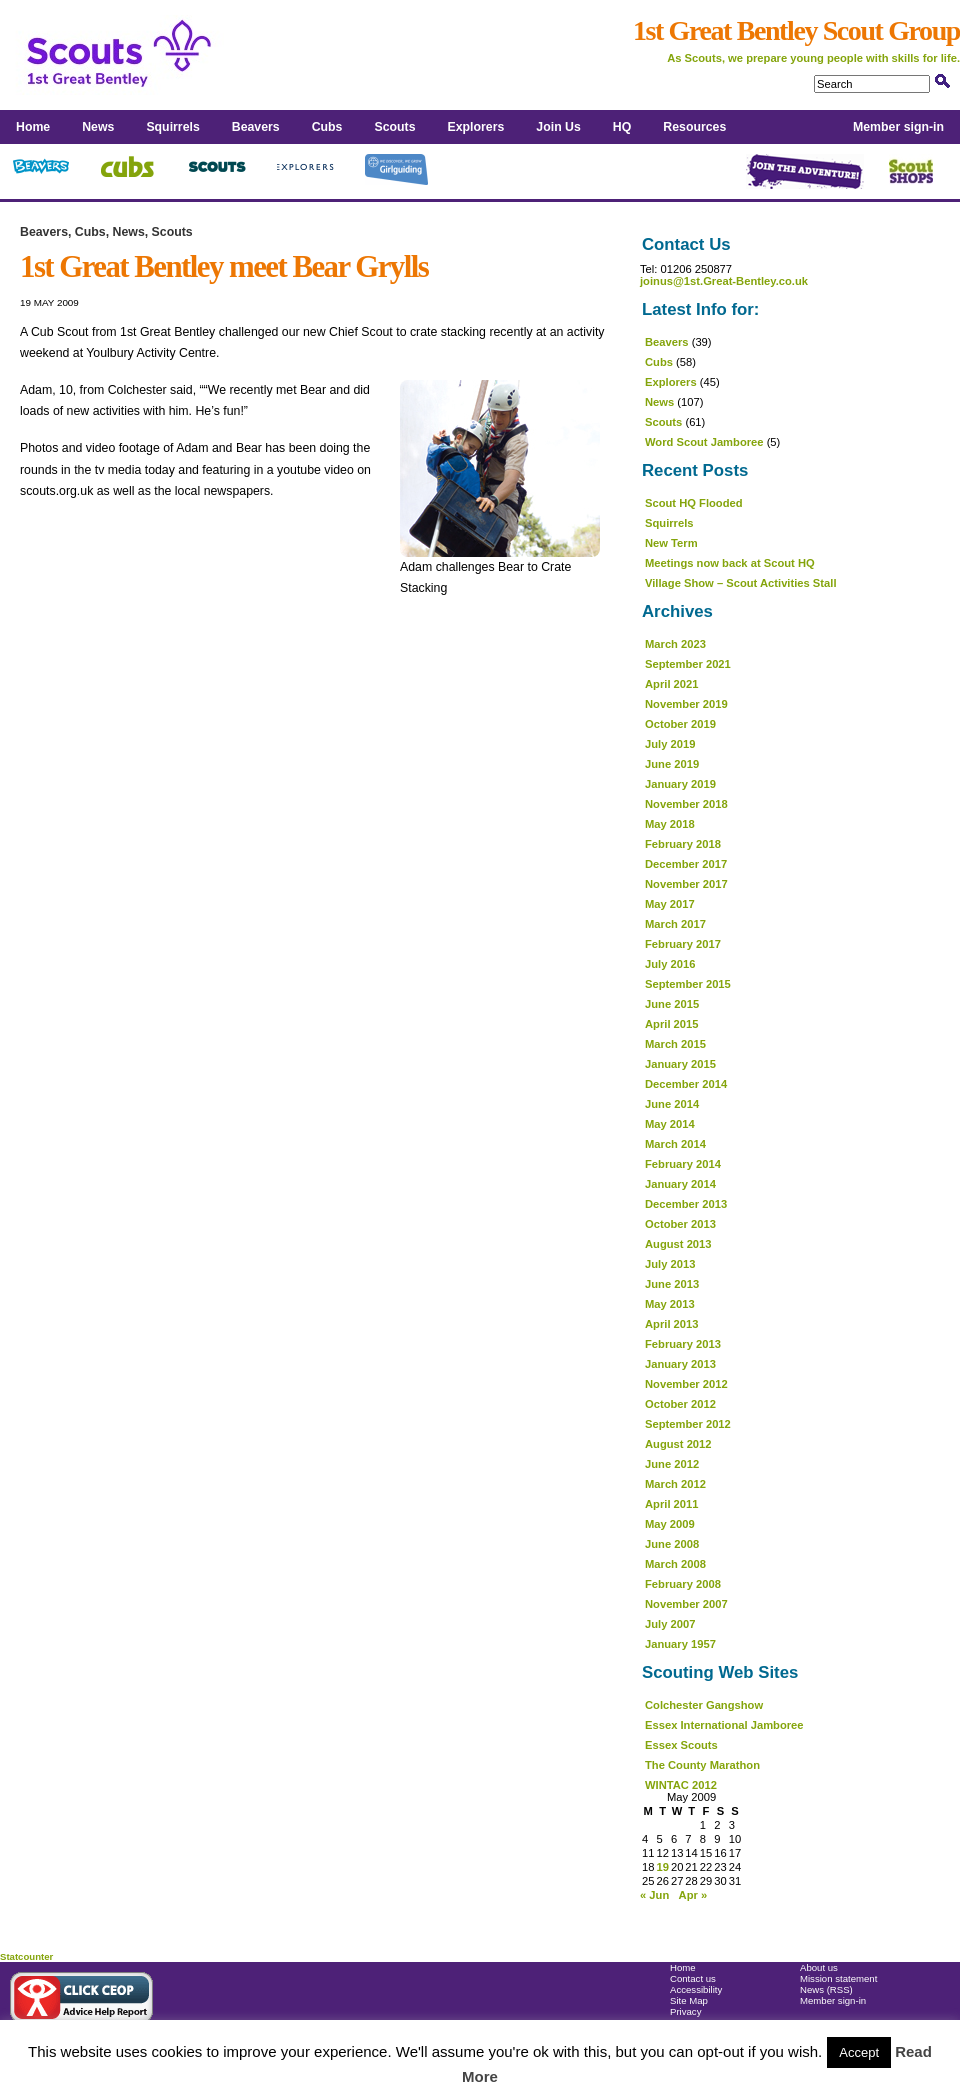 The width and height of the screenshot is (960, 2097). Describe the element at coordinates (686, 1604) in the screenshot. I see `November 2007` at that location.